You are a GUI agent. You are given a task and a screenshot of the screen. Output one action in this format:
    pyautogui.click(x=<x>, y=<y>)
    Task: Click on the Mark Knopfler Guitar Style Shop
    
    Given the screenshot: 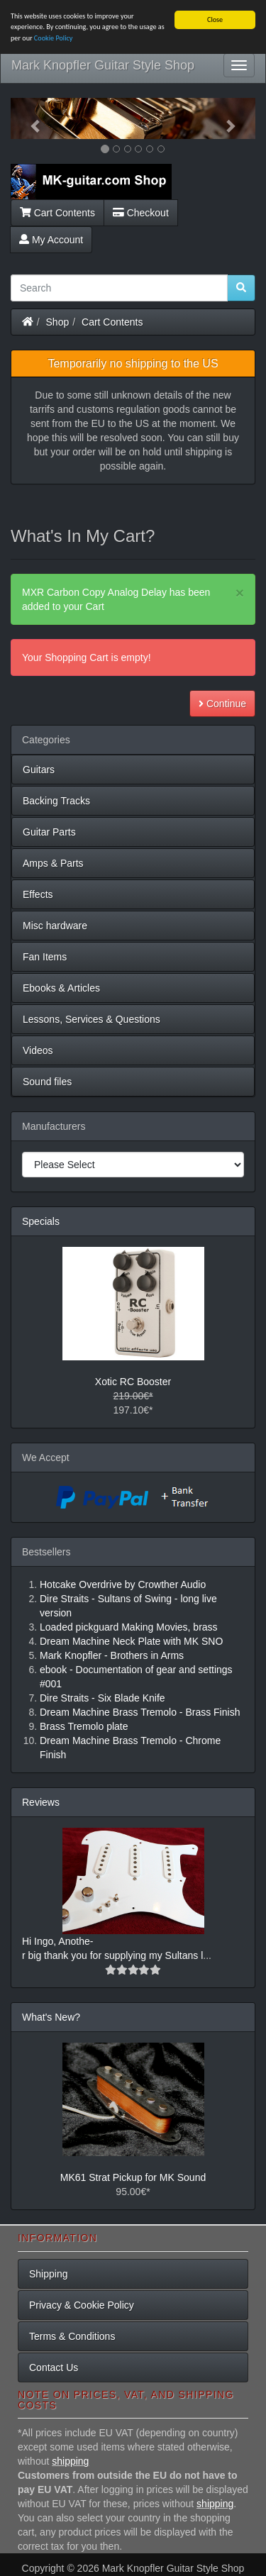 What is the action you would take?
    pyautogui.click(x=102, y=65)
    